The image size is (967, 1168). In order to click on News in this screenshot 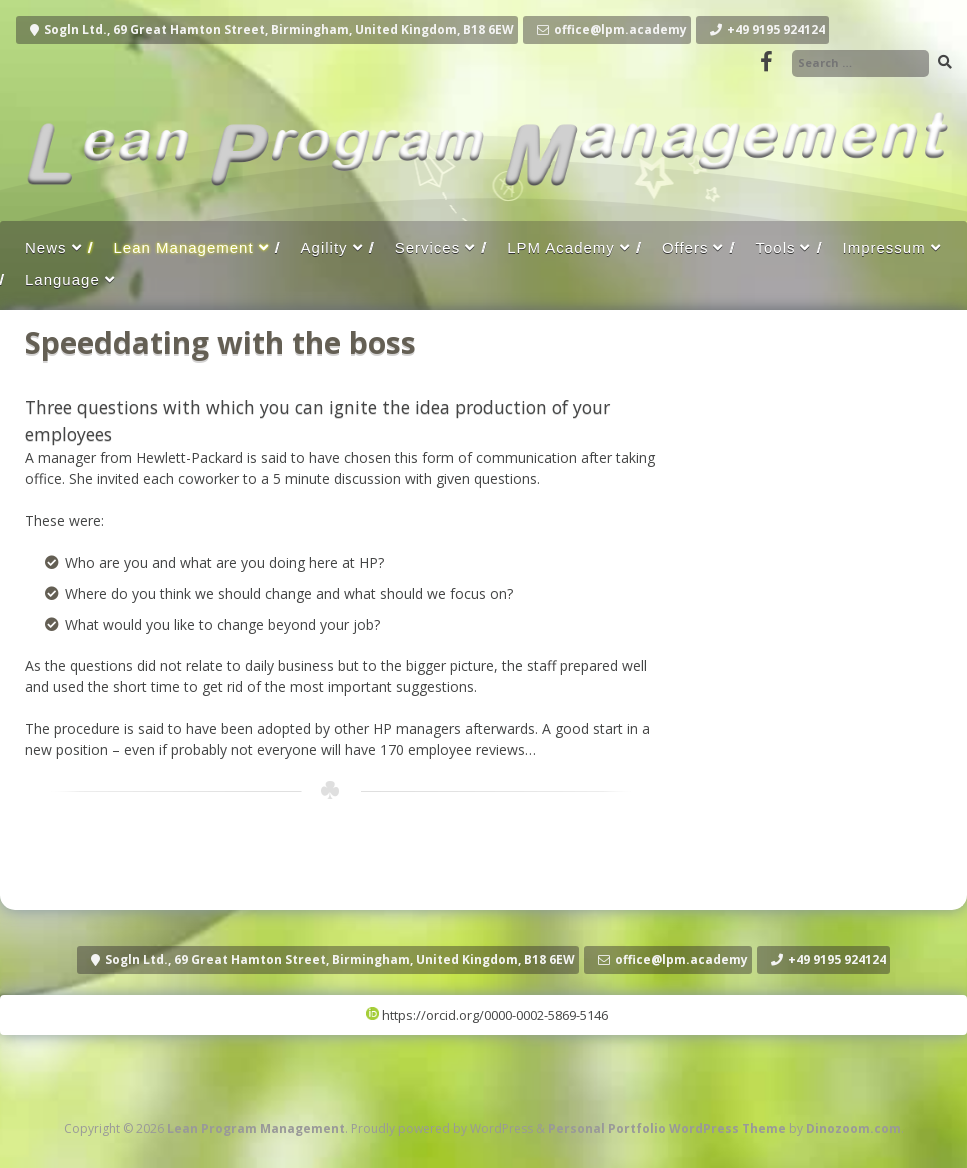, I will do `click(46, 247)`.